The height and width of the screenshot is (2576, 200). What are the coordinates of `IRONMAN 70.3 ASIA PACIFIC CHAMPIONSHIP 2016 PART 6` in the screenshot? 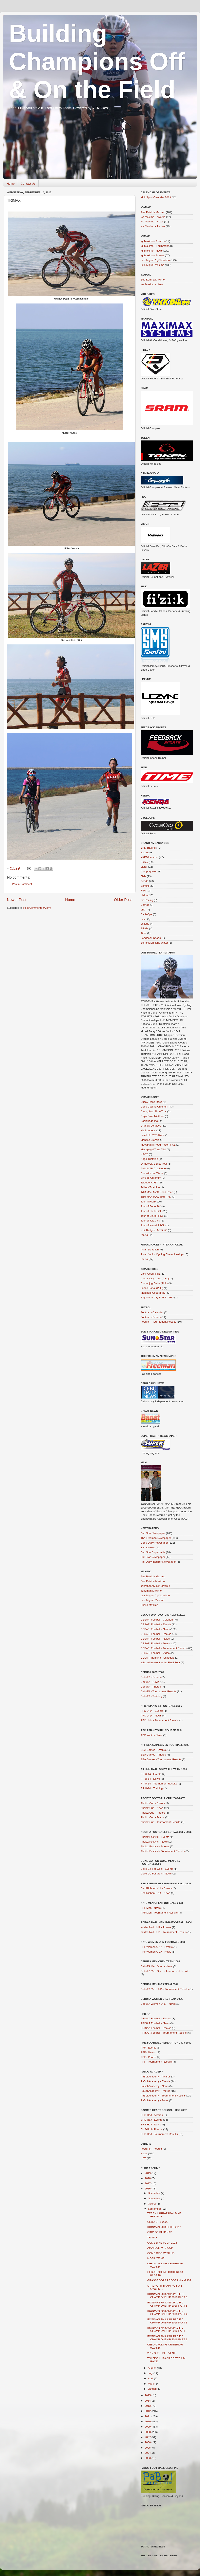 It's located at (167, 2296).